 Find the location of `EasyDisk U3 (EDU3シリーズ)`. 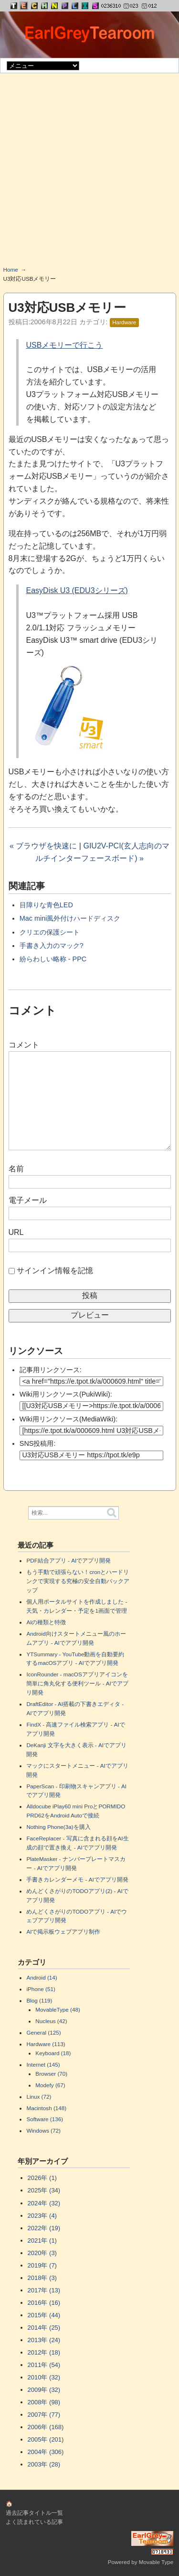

EasyDisk U3 (EDU3シリーズ) is located at coordinates (77, 590).